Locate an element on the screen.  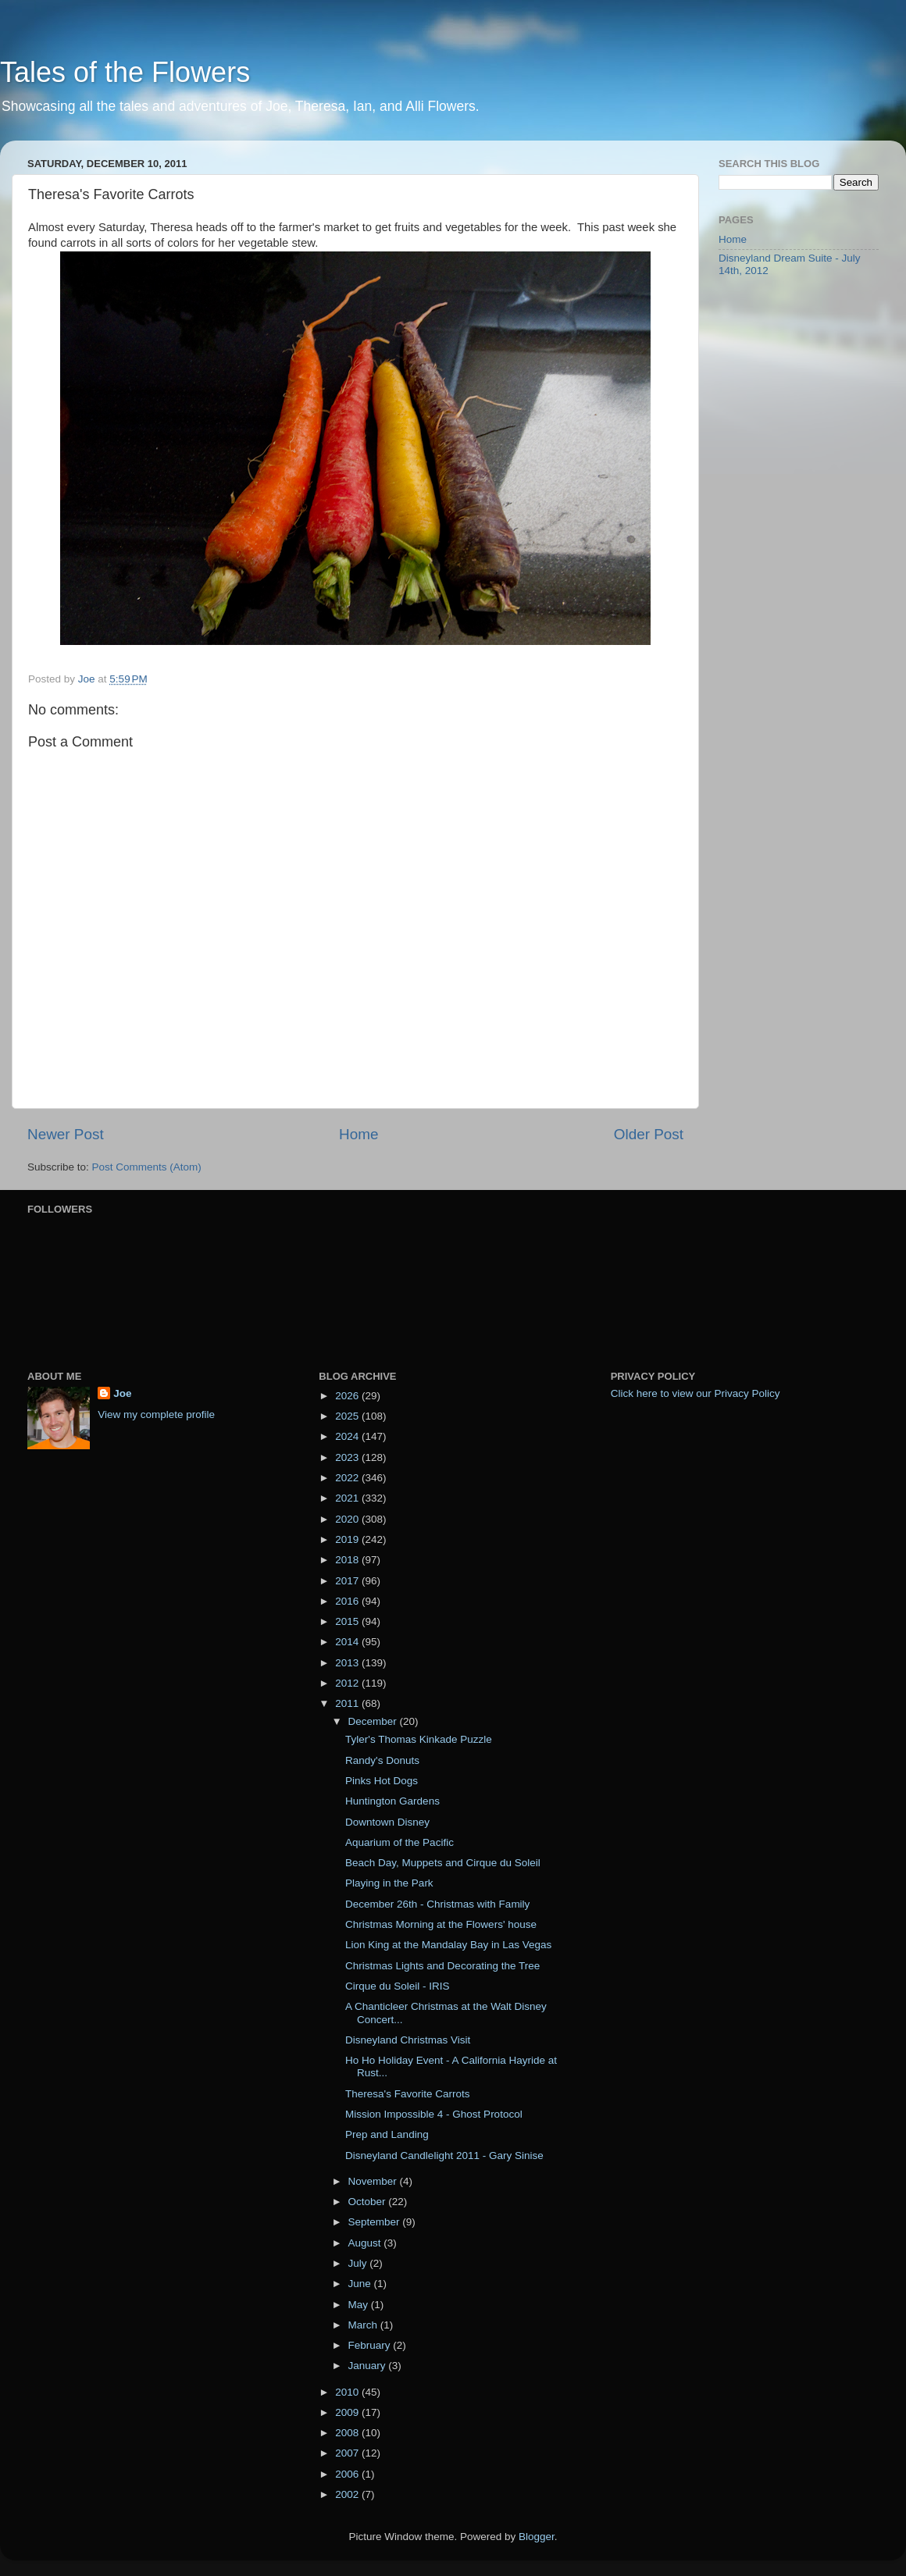
2022 is located at coordinates (348, 1478).